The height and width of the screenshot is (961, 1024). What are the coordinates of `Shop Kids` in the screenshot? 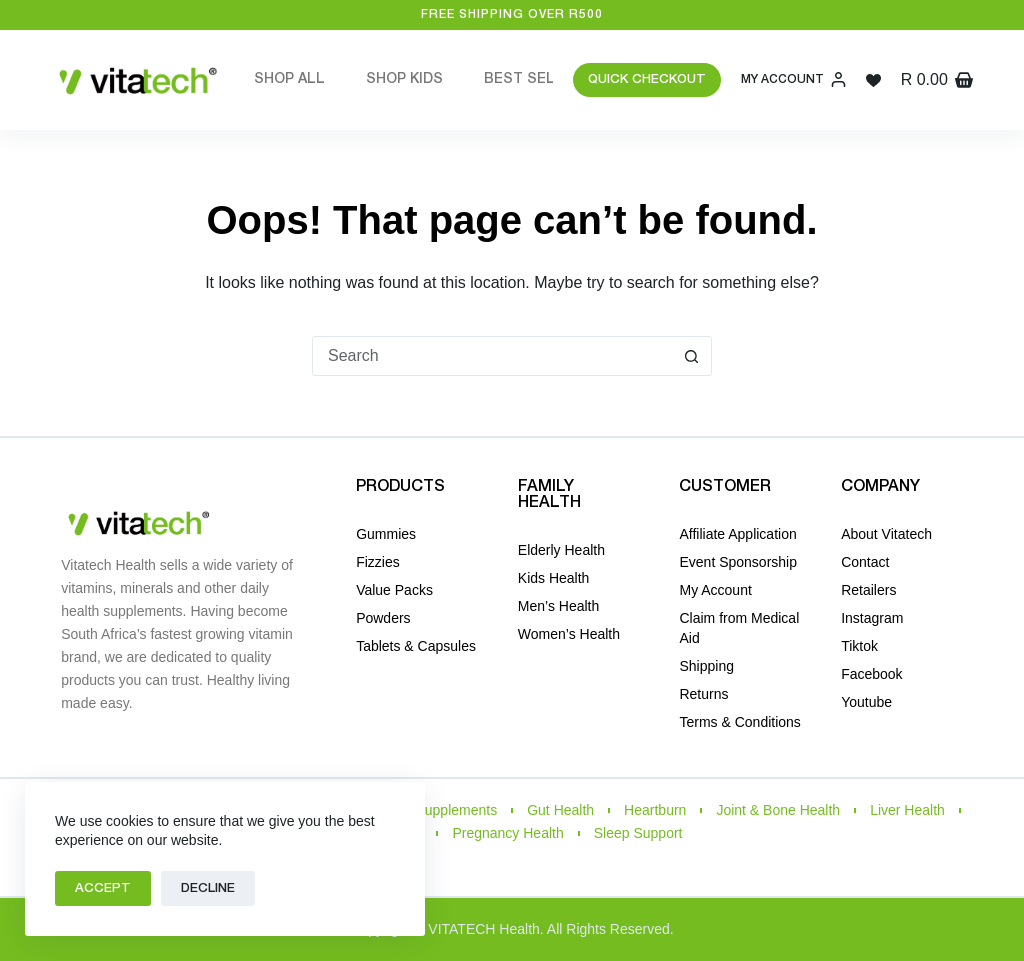 It's located at (404, 79).